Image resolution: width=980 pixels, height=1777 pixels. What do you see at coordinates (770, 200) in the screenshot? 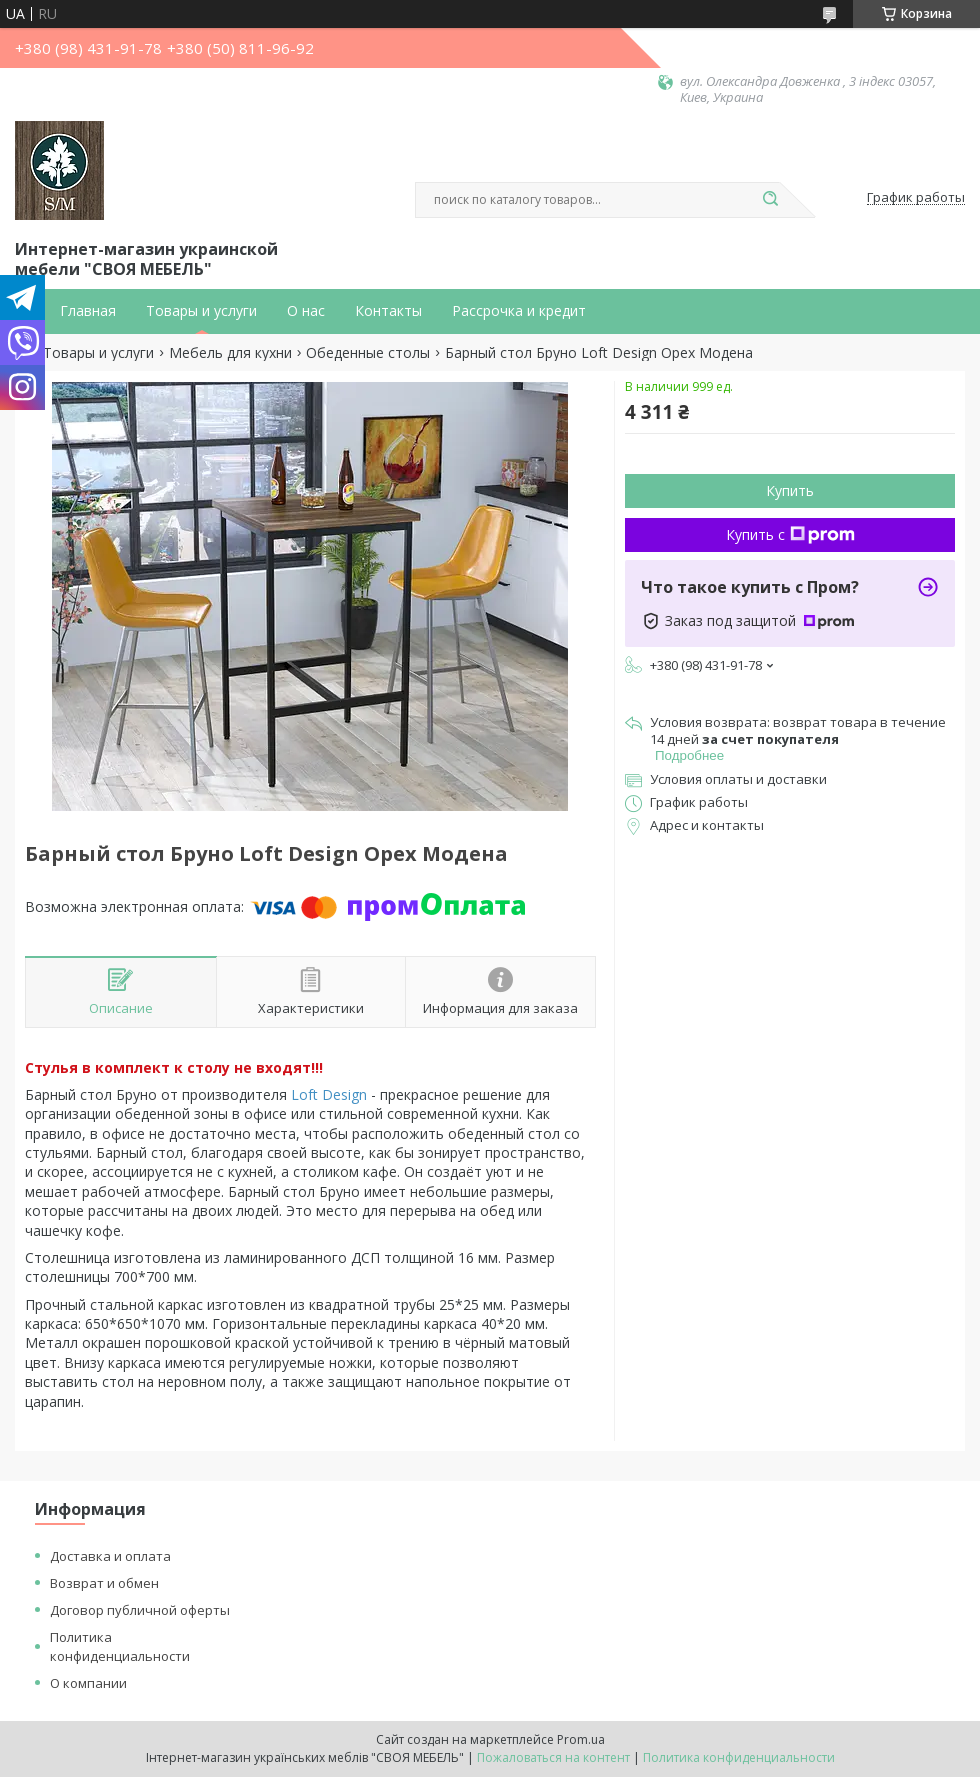
I see `[Искать]` at bounding box center [770, 200].